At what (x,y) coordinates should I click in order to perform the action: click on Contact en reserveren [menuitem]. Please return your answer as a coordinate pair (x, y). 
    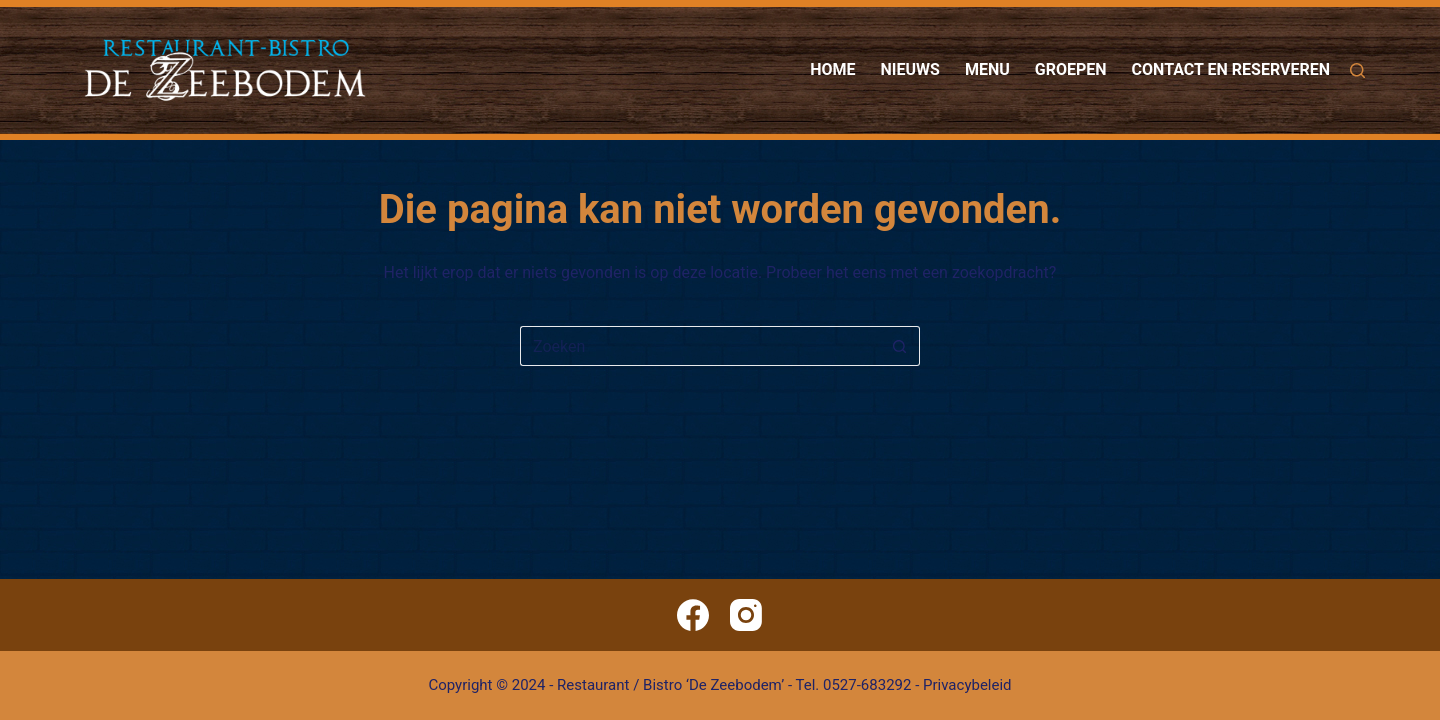
    Looking at the image, I should click on (1231, 69).